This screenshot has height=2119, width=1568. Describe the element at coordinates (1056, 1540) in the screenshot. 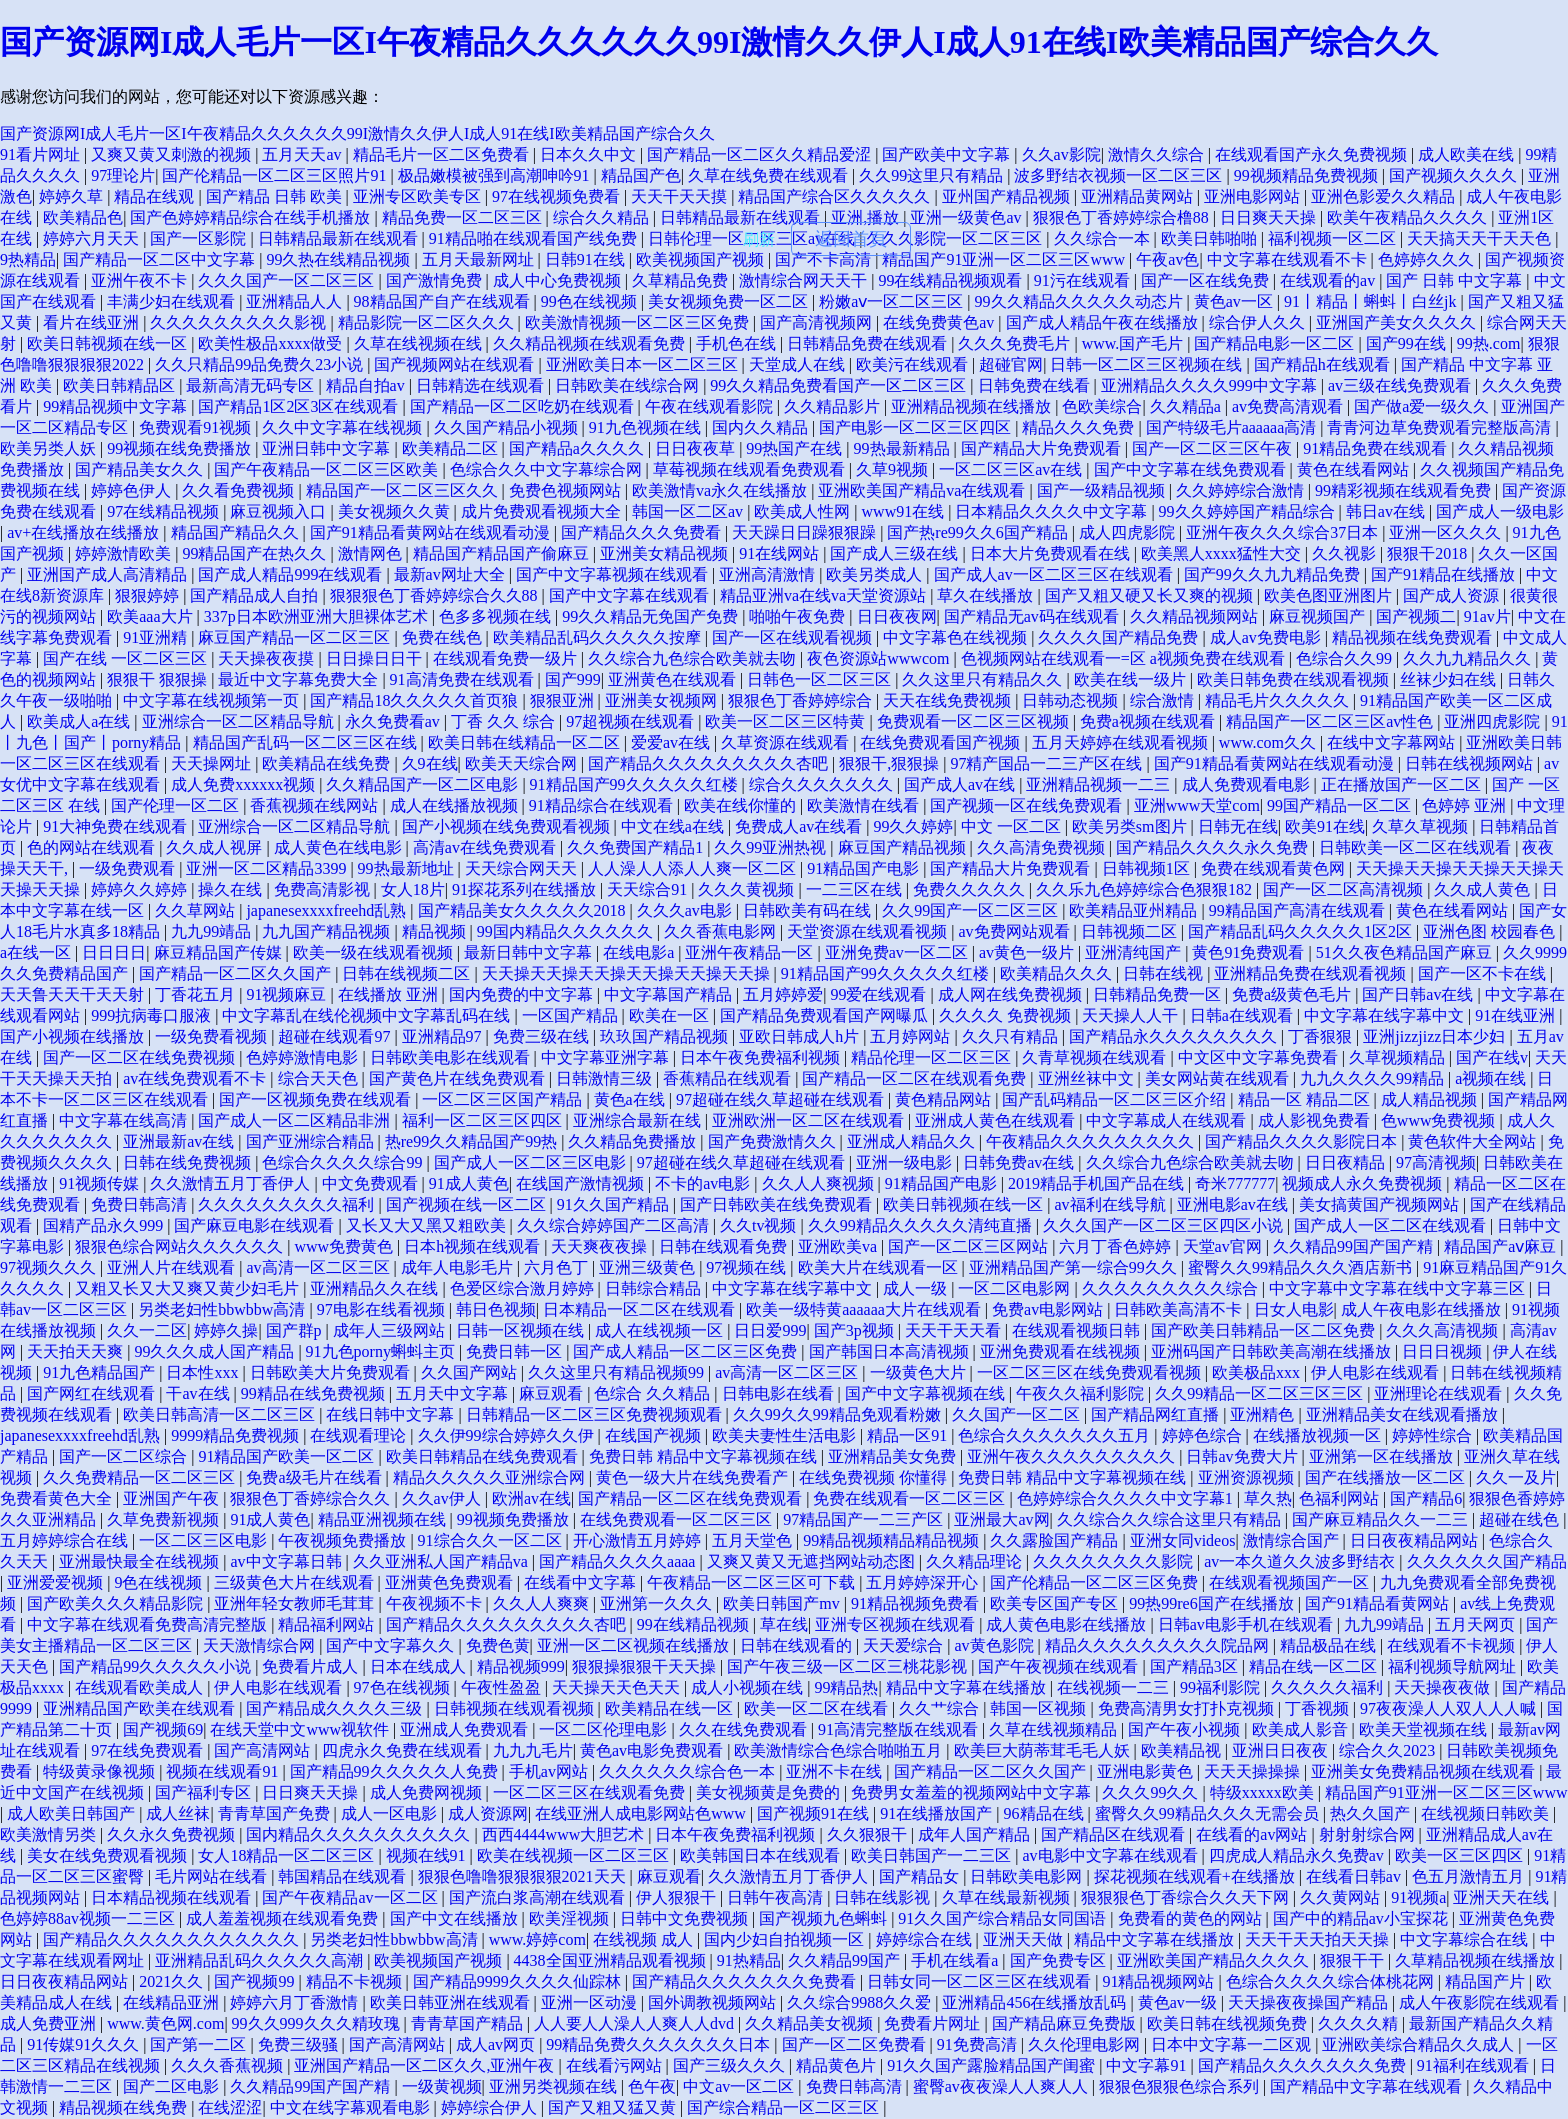

I see `久久露脸国产精品` at that location.